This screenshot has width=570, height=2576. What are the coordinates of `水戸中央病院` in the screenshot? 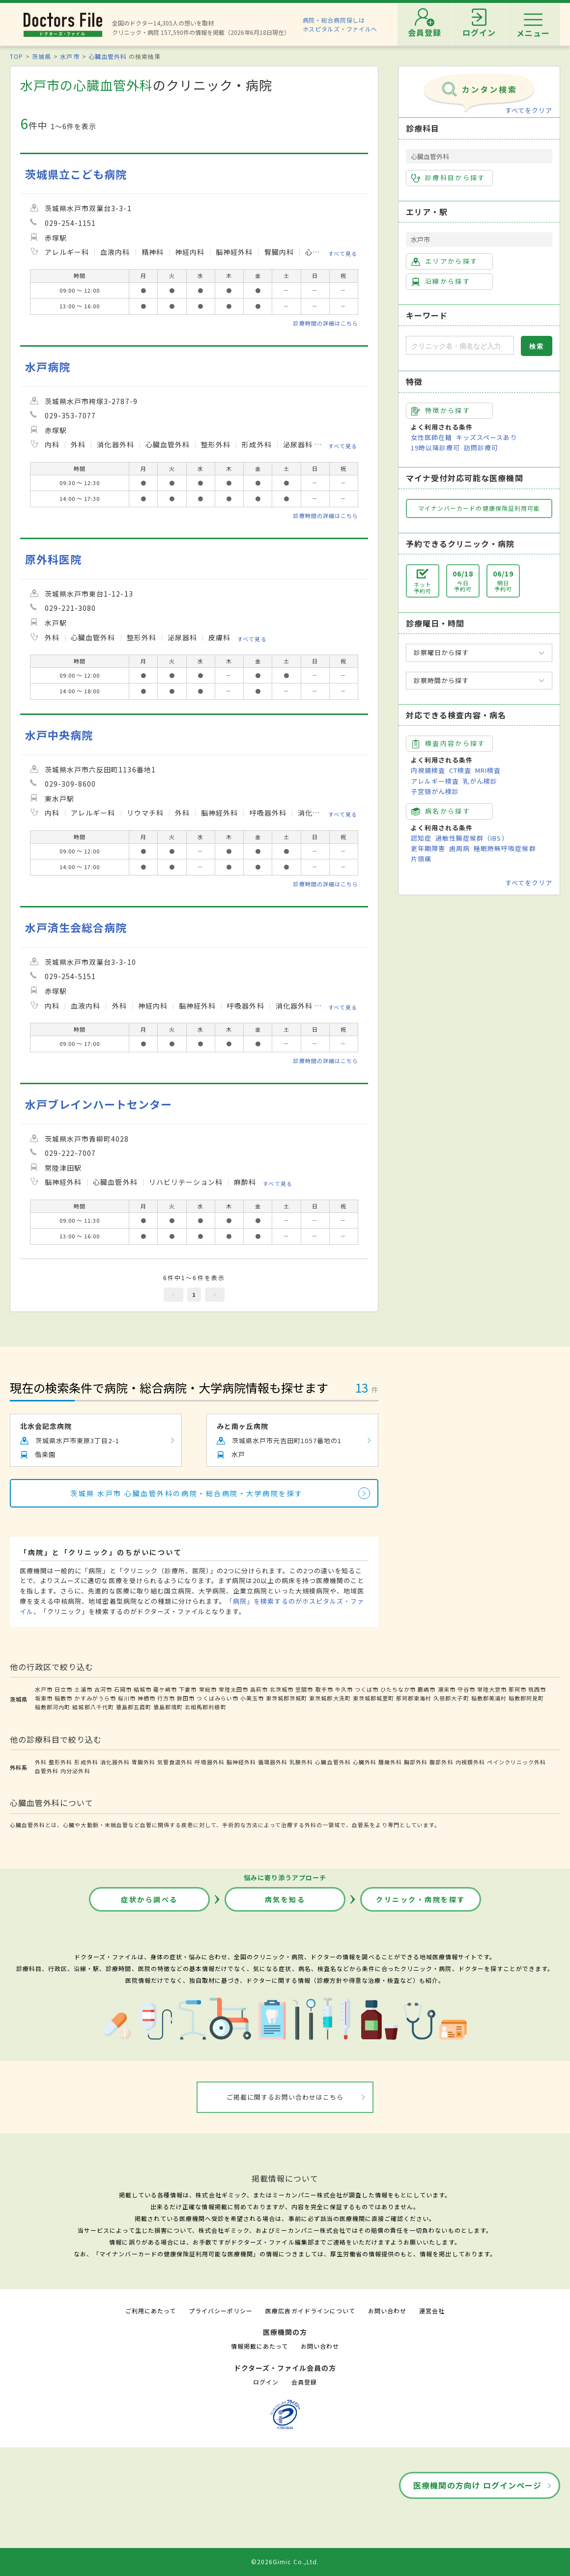 It's located at (59, 734).